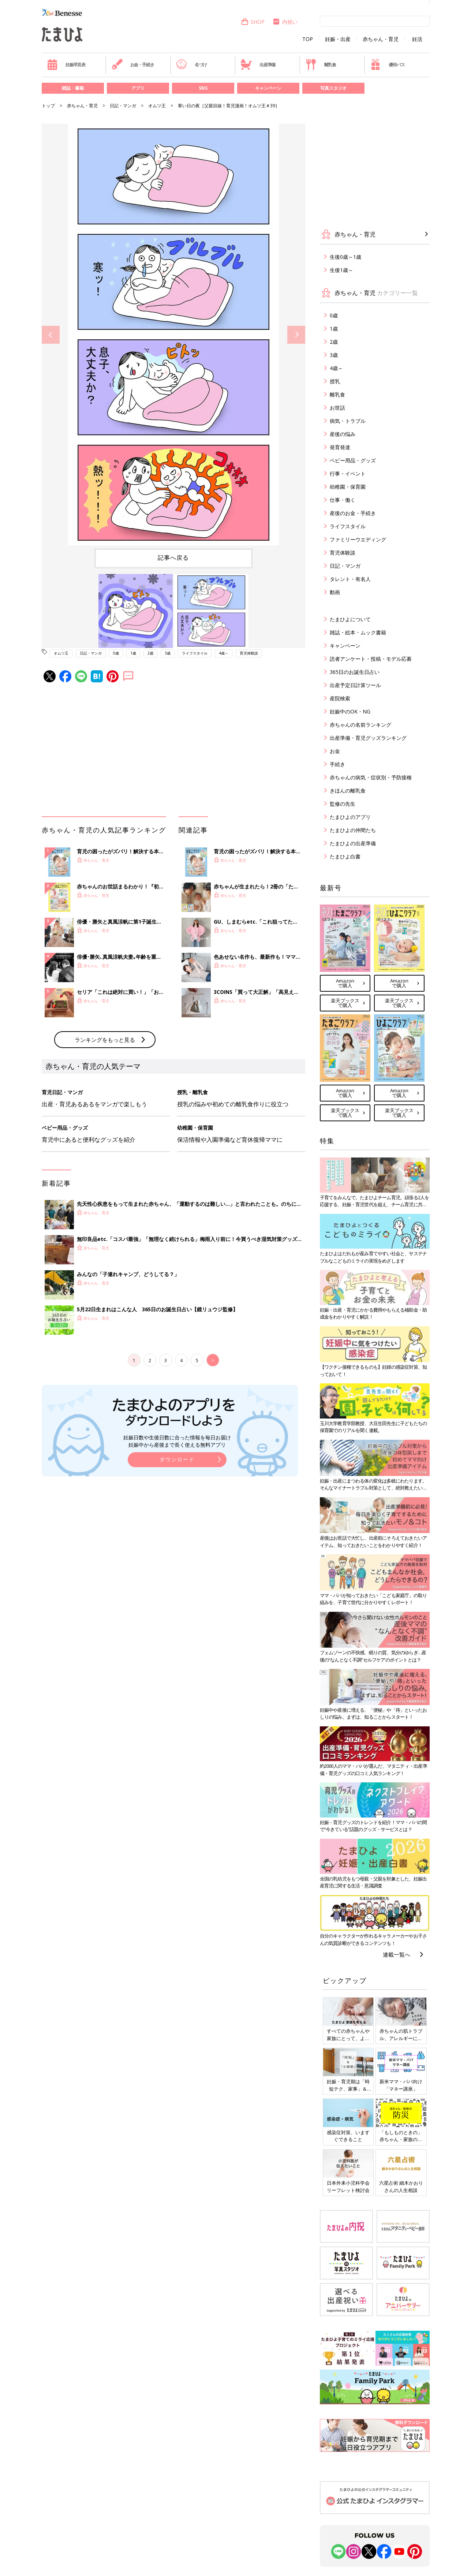 Image resolution: width=471 pixels, height=2576 pixels. What do you see at coordinates (223, 653) in the screenshot?
I see `4歳～` at bounding box center [223, 653].